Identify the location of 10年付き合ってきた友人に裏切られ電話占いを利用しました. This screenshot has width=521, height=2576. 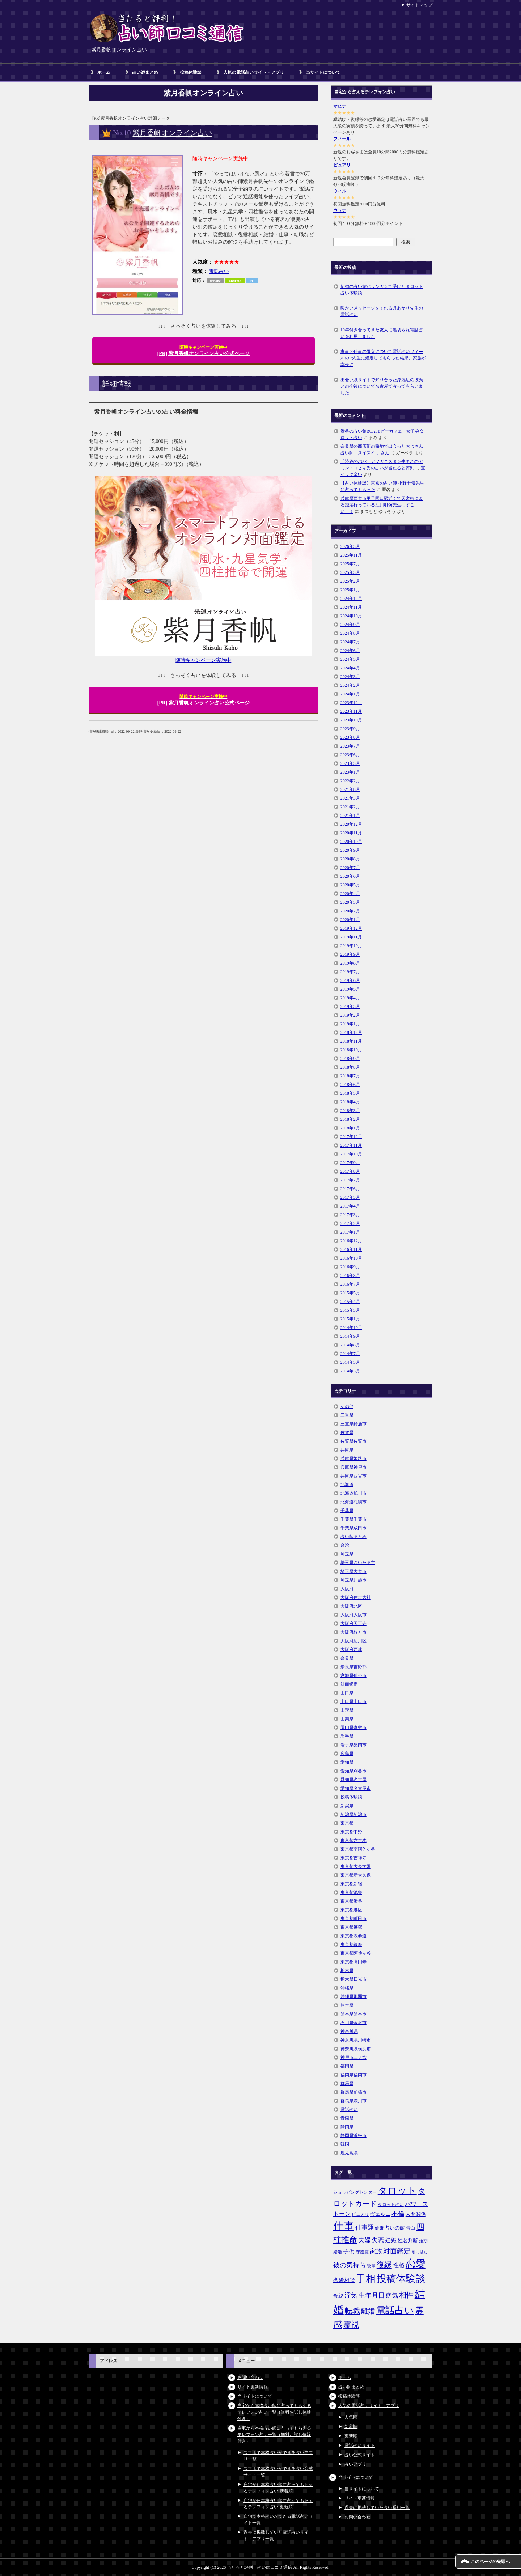
(381, 333).